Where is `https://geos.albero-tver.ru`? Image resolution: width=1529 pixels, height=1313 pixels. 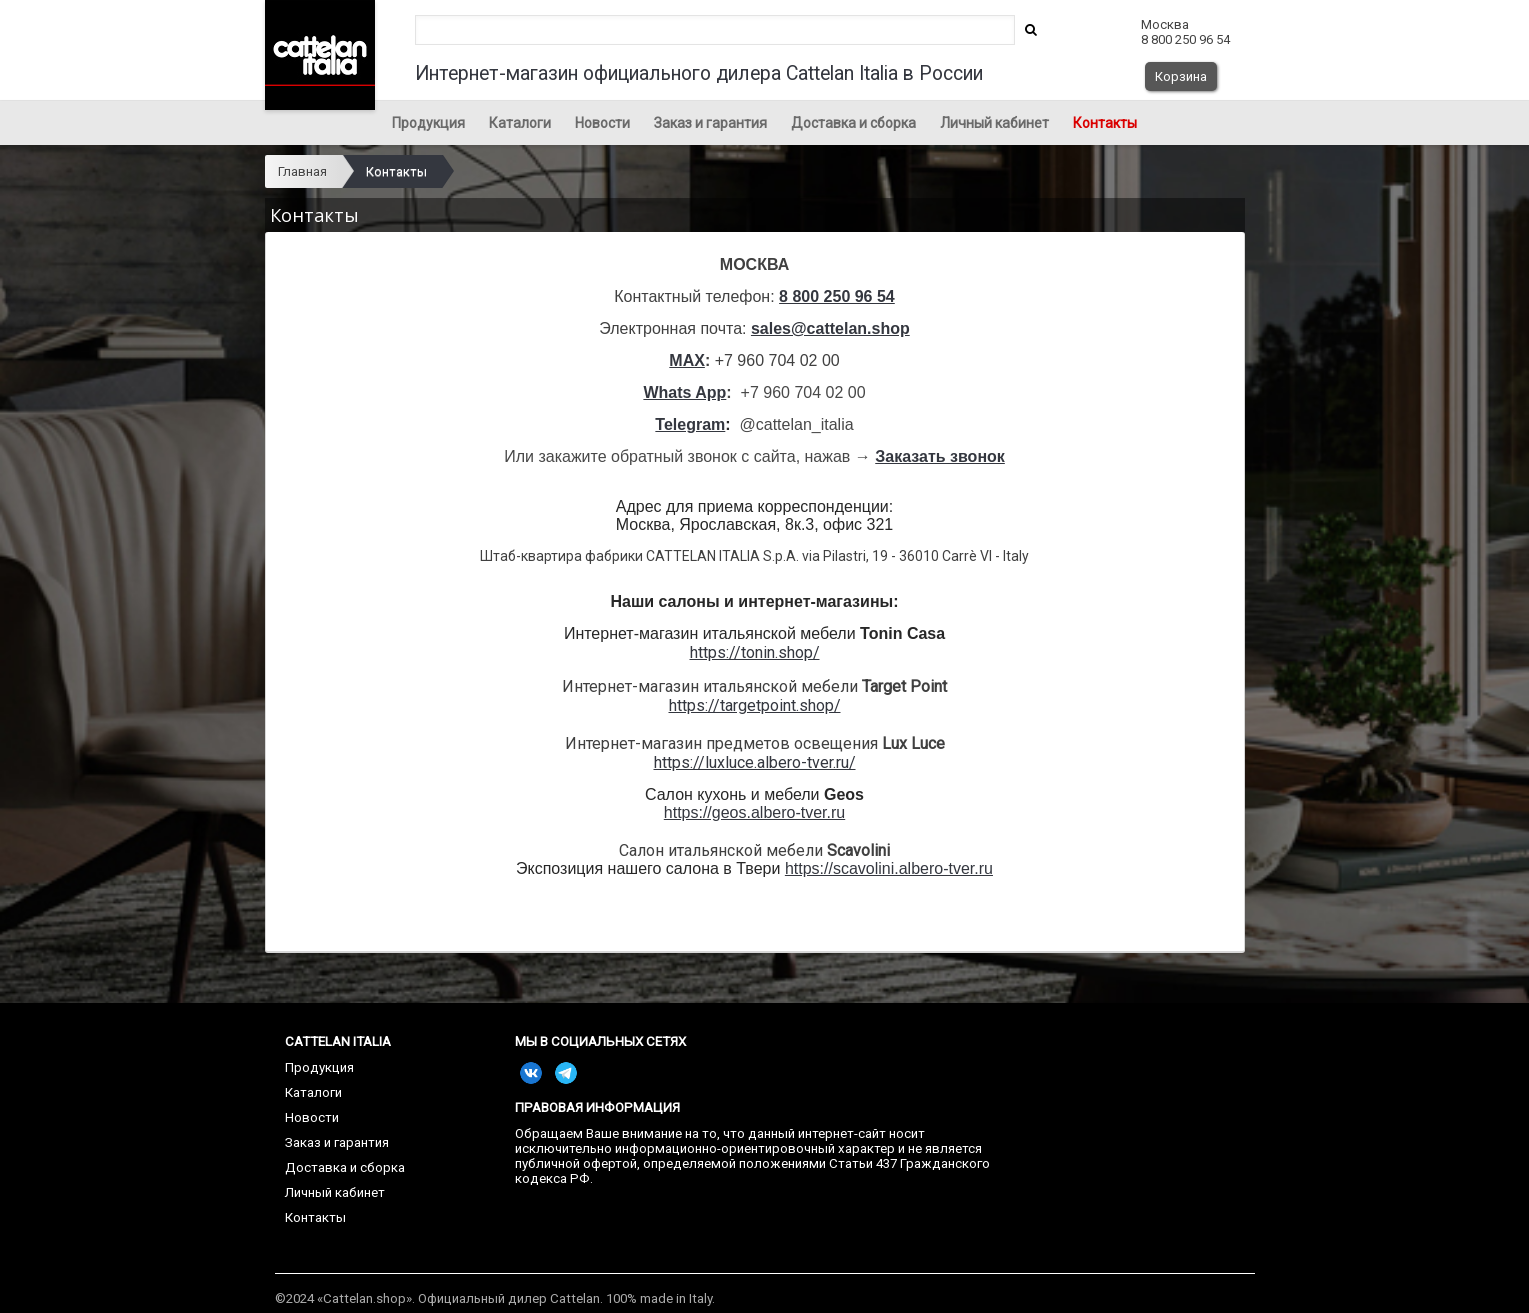
https://geos.albero-tver.ru is located at coordinates (754, 812).